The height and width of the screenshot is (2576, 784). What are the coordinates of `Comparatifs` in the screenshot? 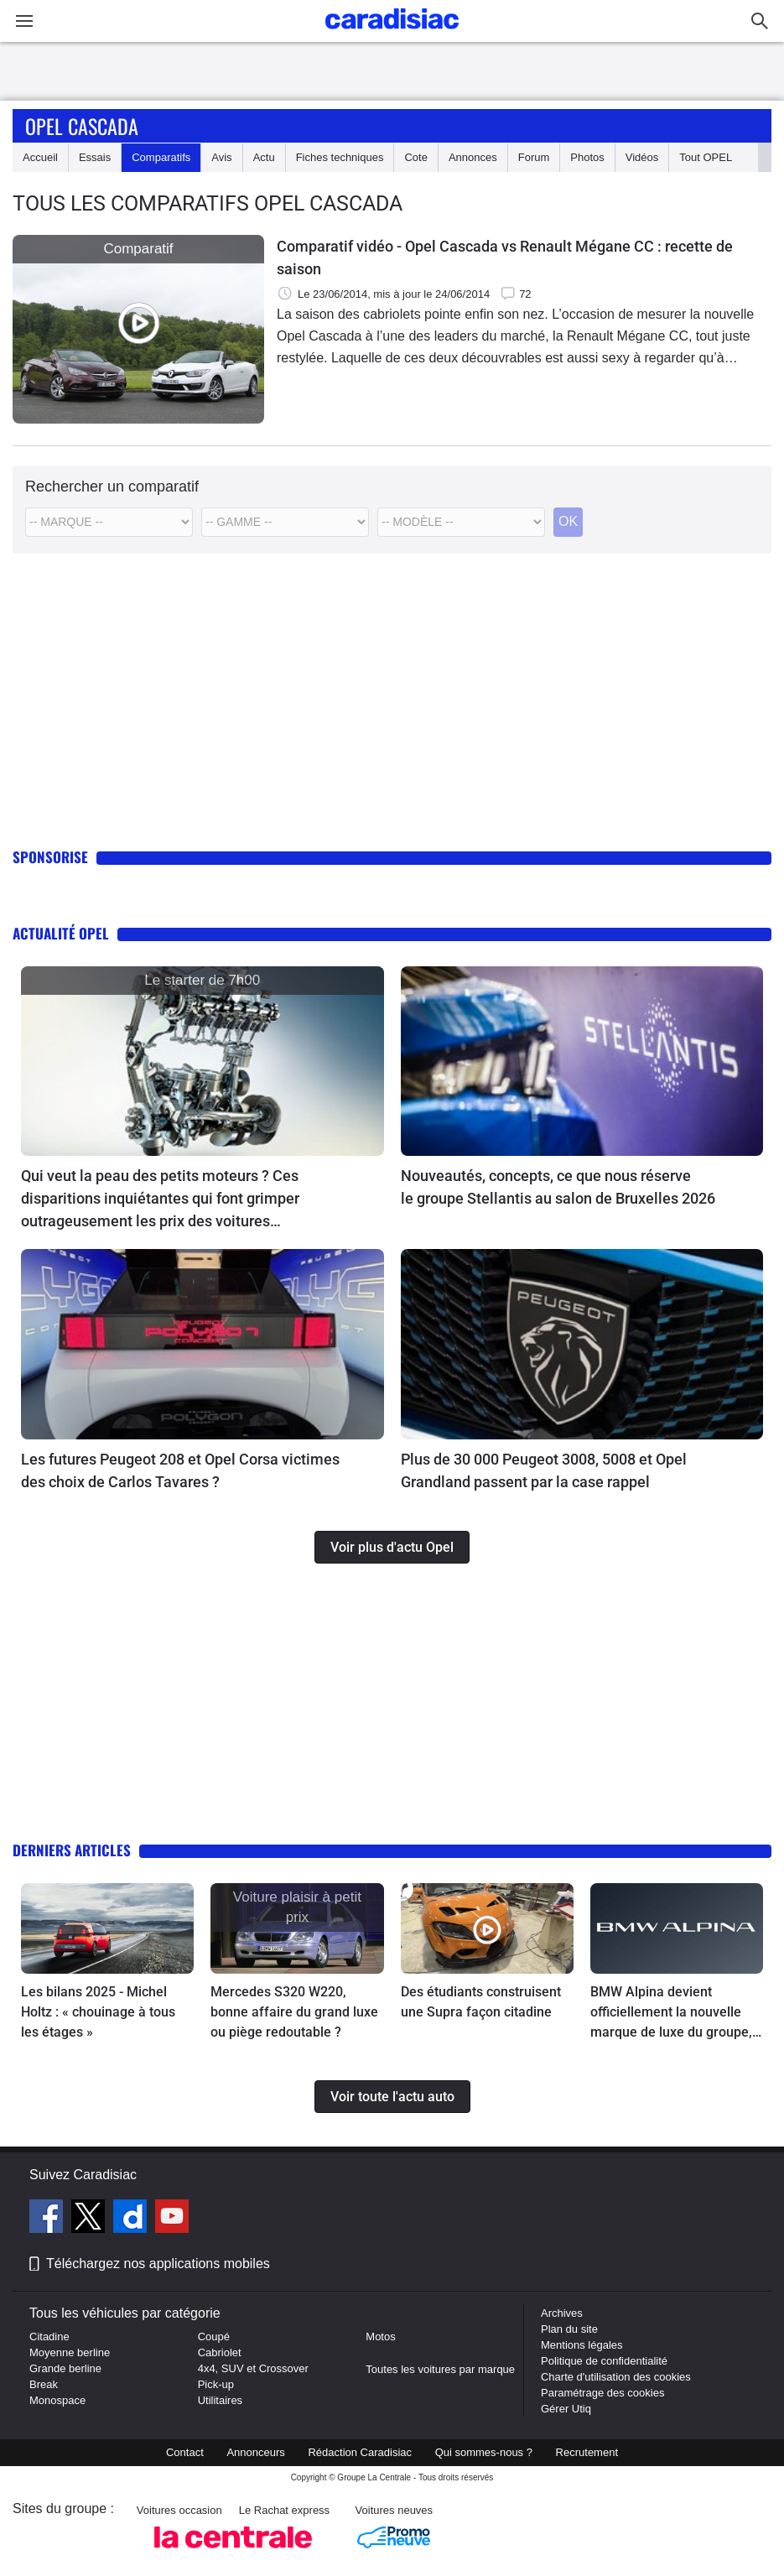 It's located at (161, 157).